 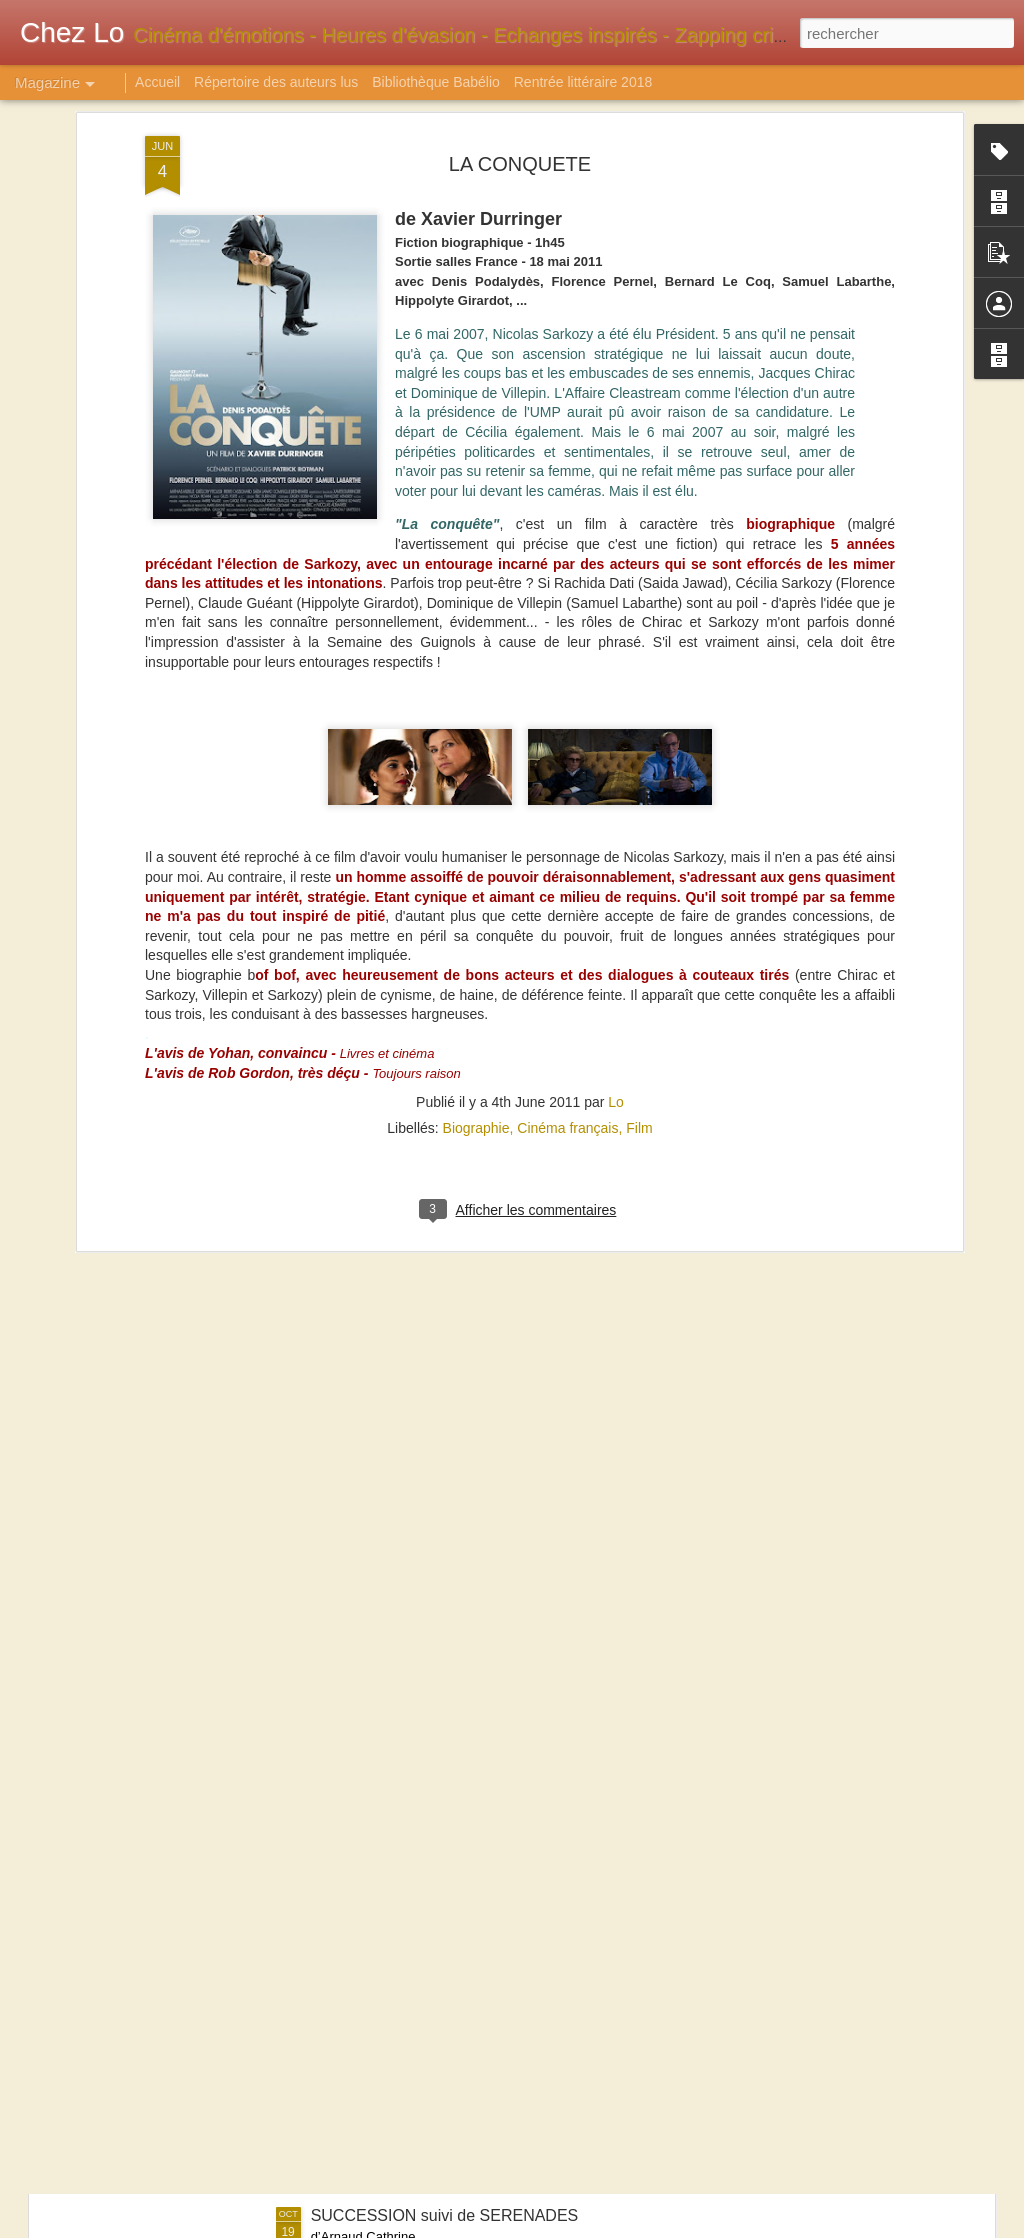 I want to click on Accueil, so click(x=157, y=82).